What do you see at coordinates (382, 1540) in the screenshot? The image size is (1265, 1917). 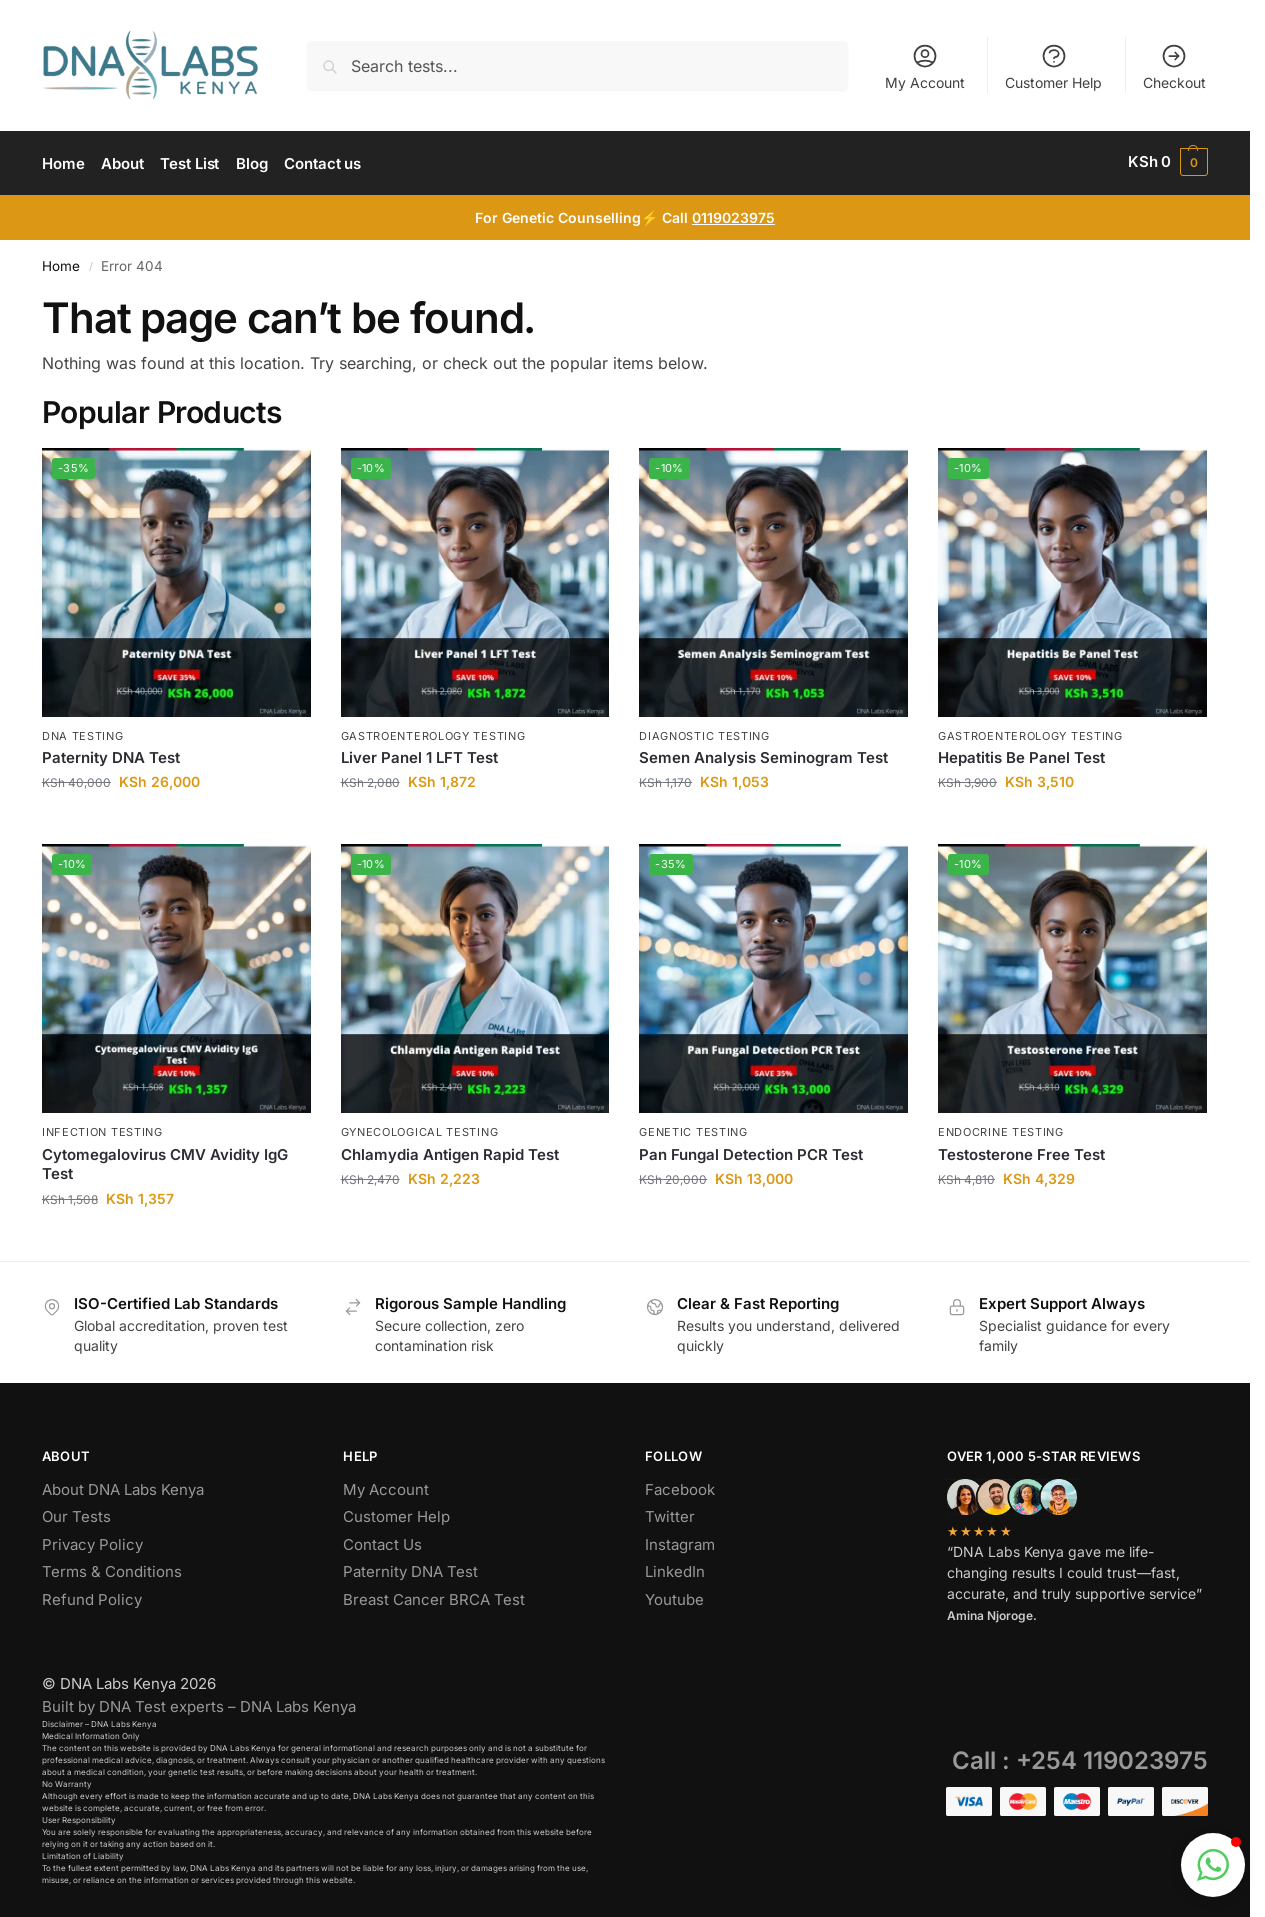 I see `Contact Us` at bounding box center [382, 1540].